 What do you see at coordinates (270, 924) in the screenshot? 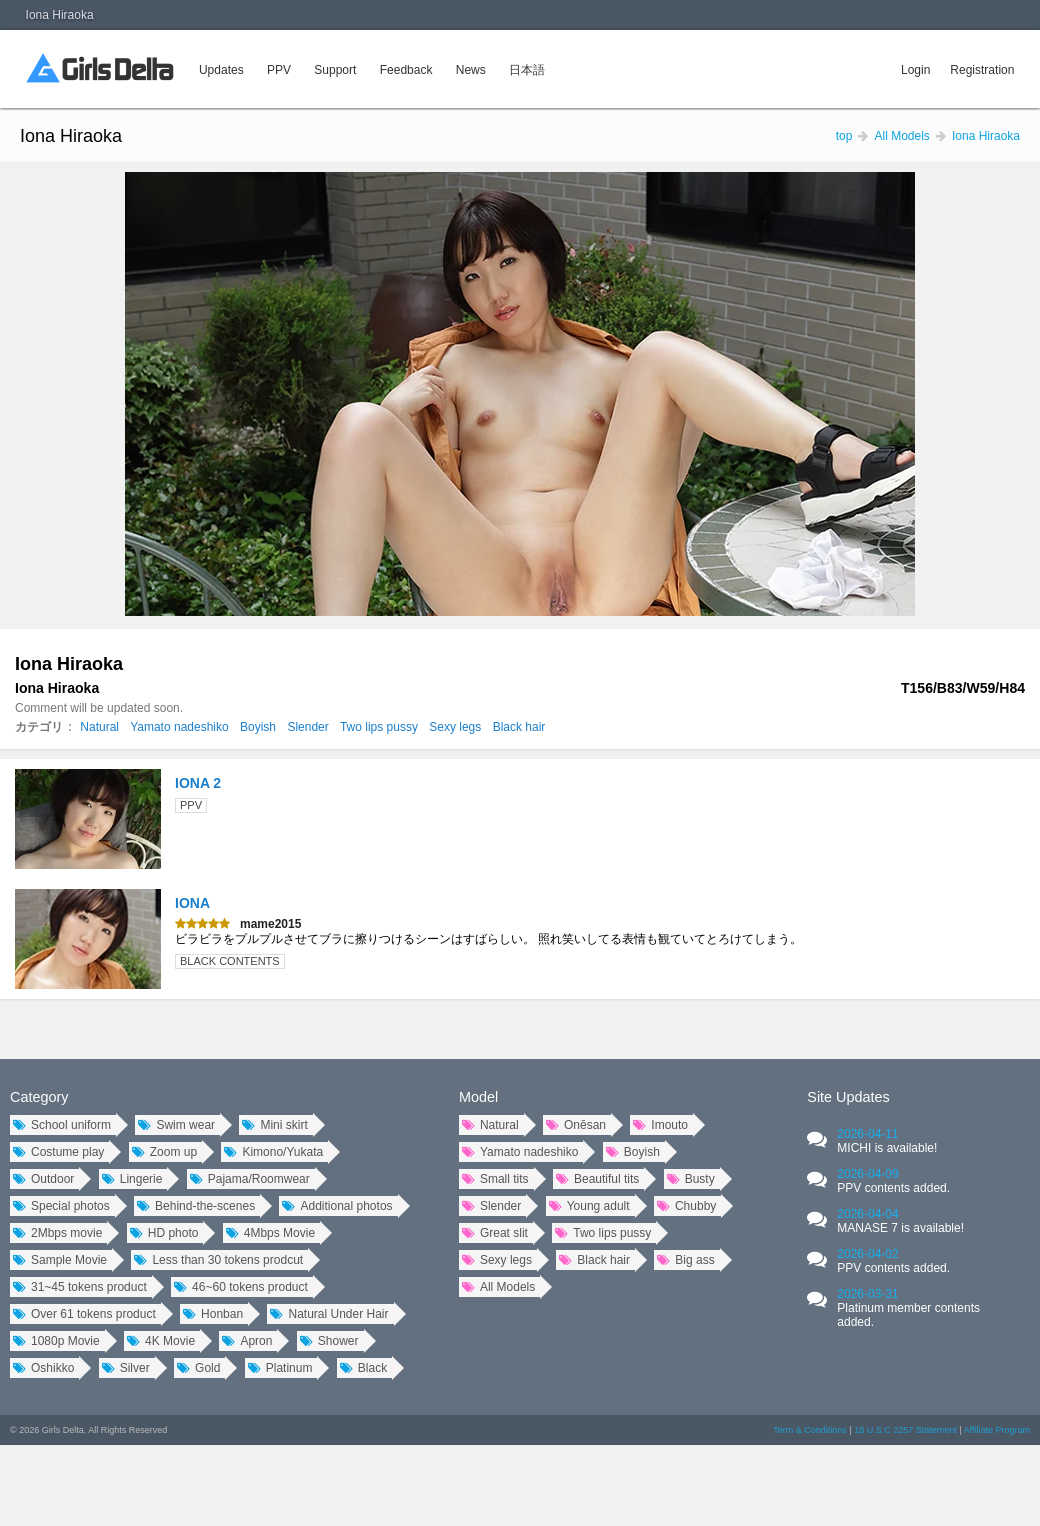
I see `mame2015` at bounding box center [270, 924].